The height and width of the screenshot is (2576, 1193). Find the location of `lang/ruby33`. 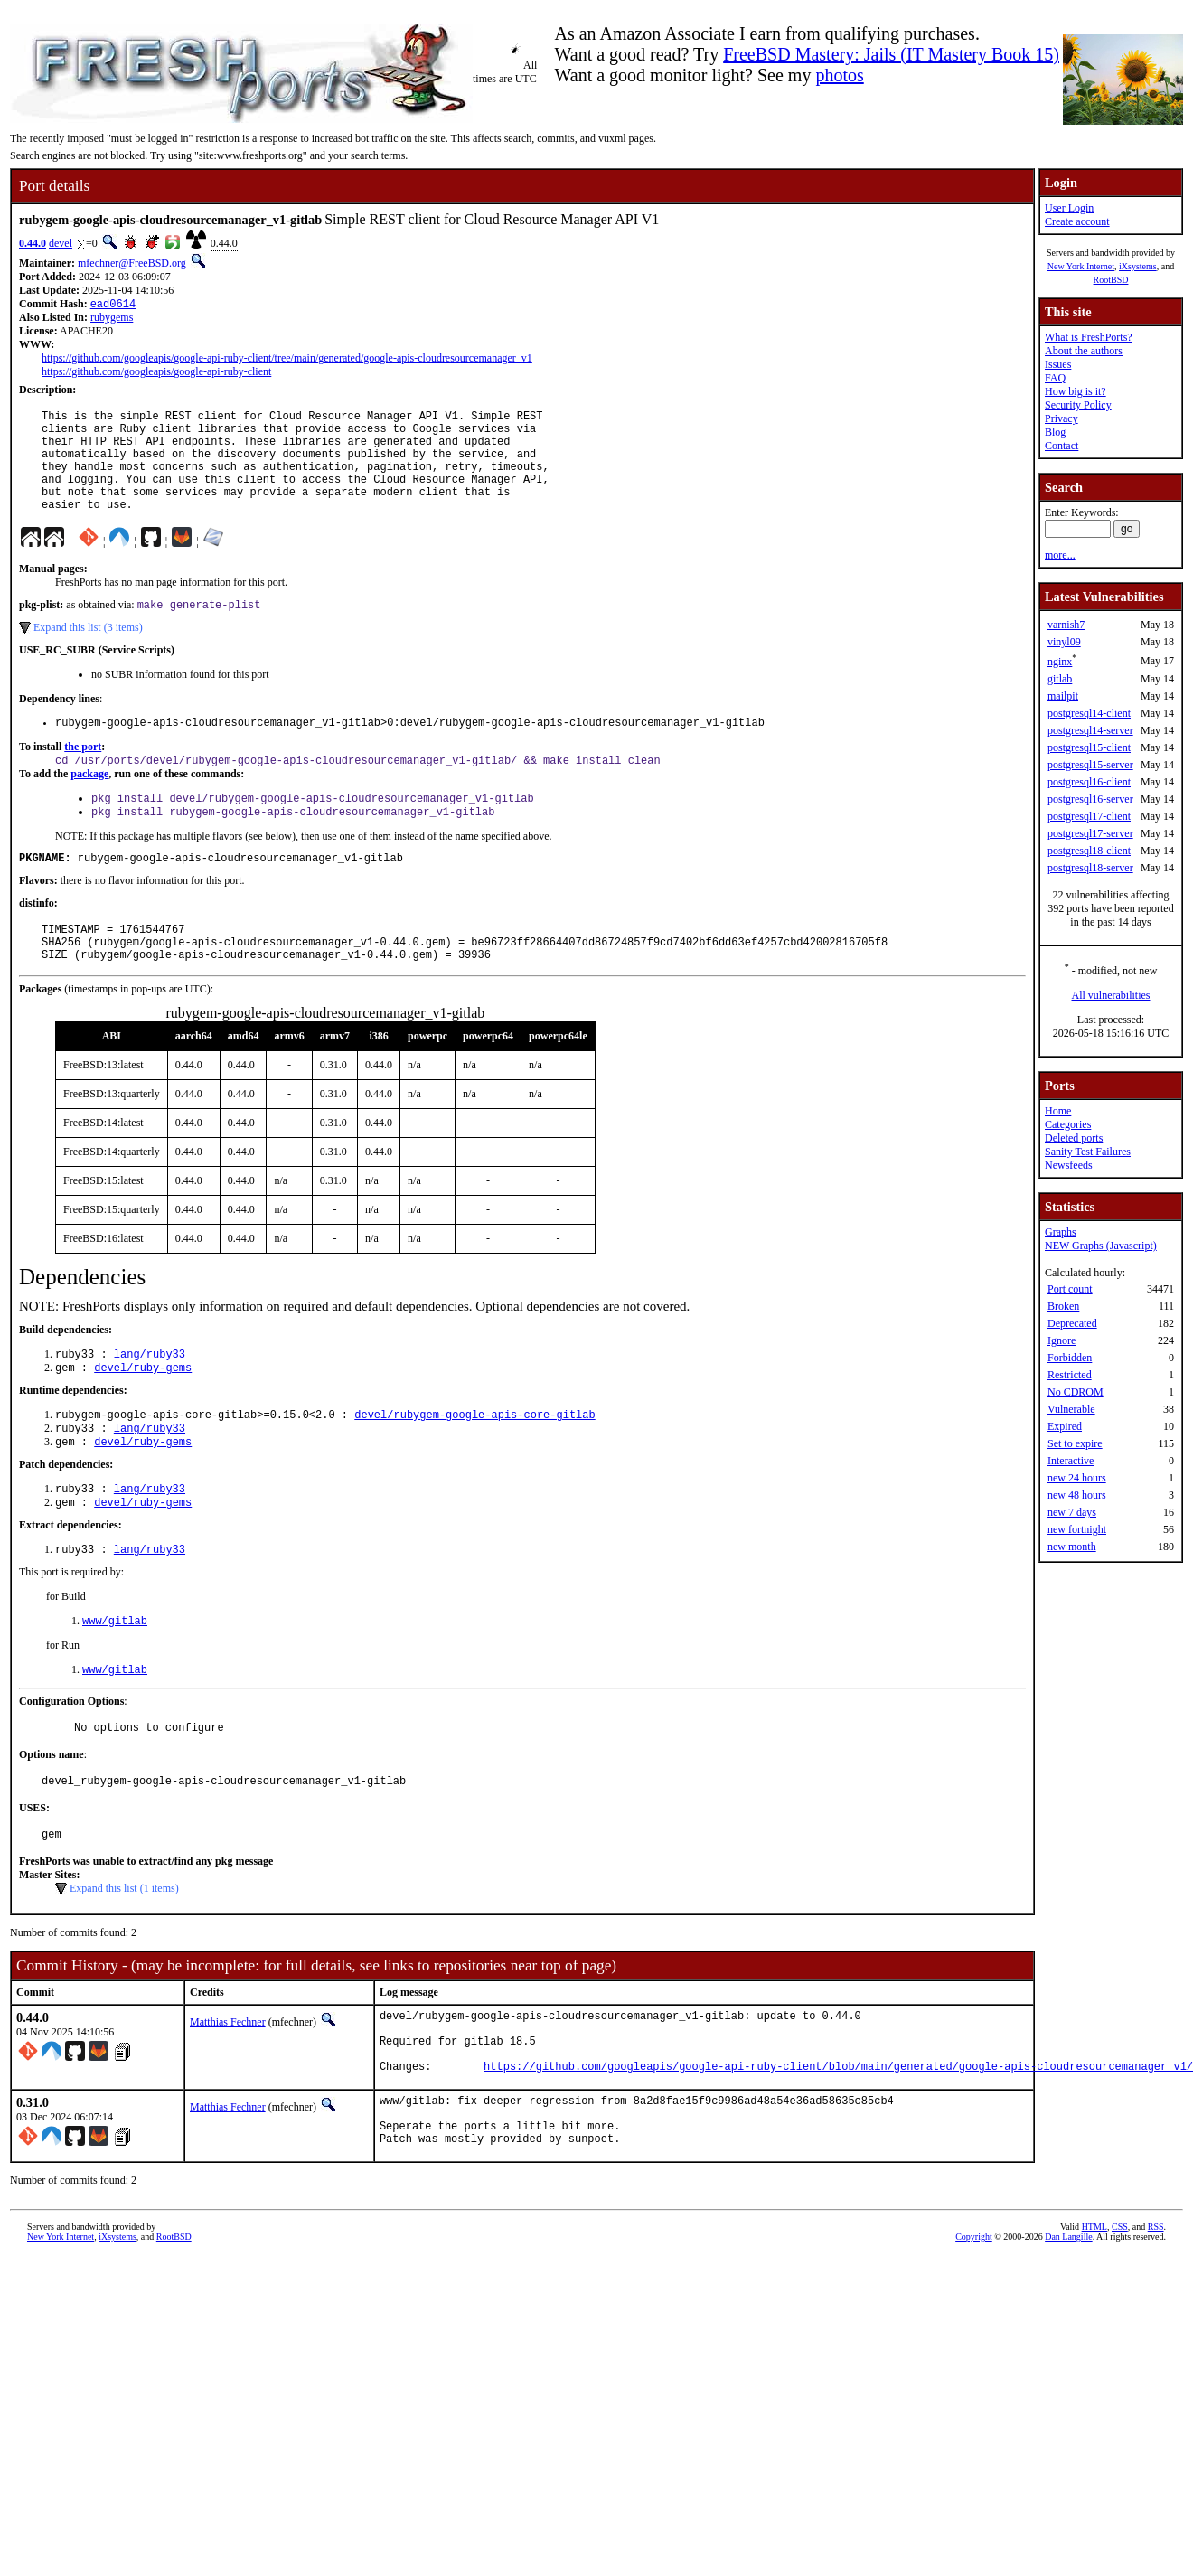

lang/ruby33 is located at coordinates (149, 1399).